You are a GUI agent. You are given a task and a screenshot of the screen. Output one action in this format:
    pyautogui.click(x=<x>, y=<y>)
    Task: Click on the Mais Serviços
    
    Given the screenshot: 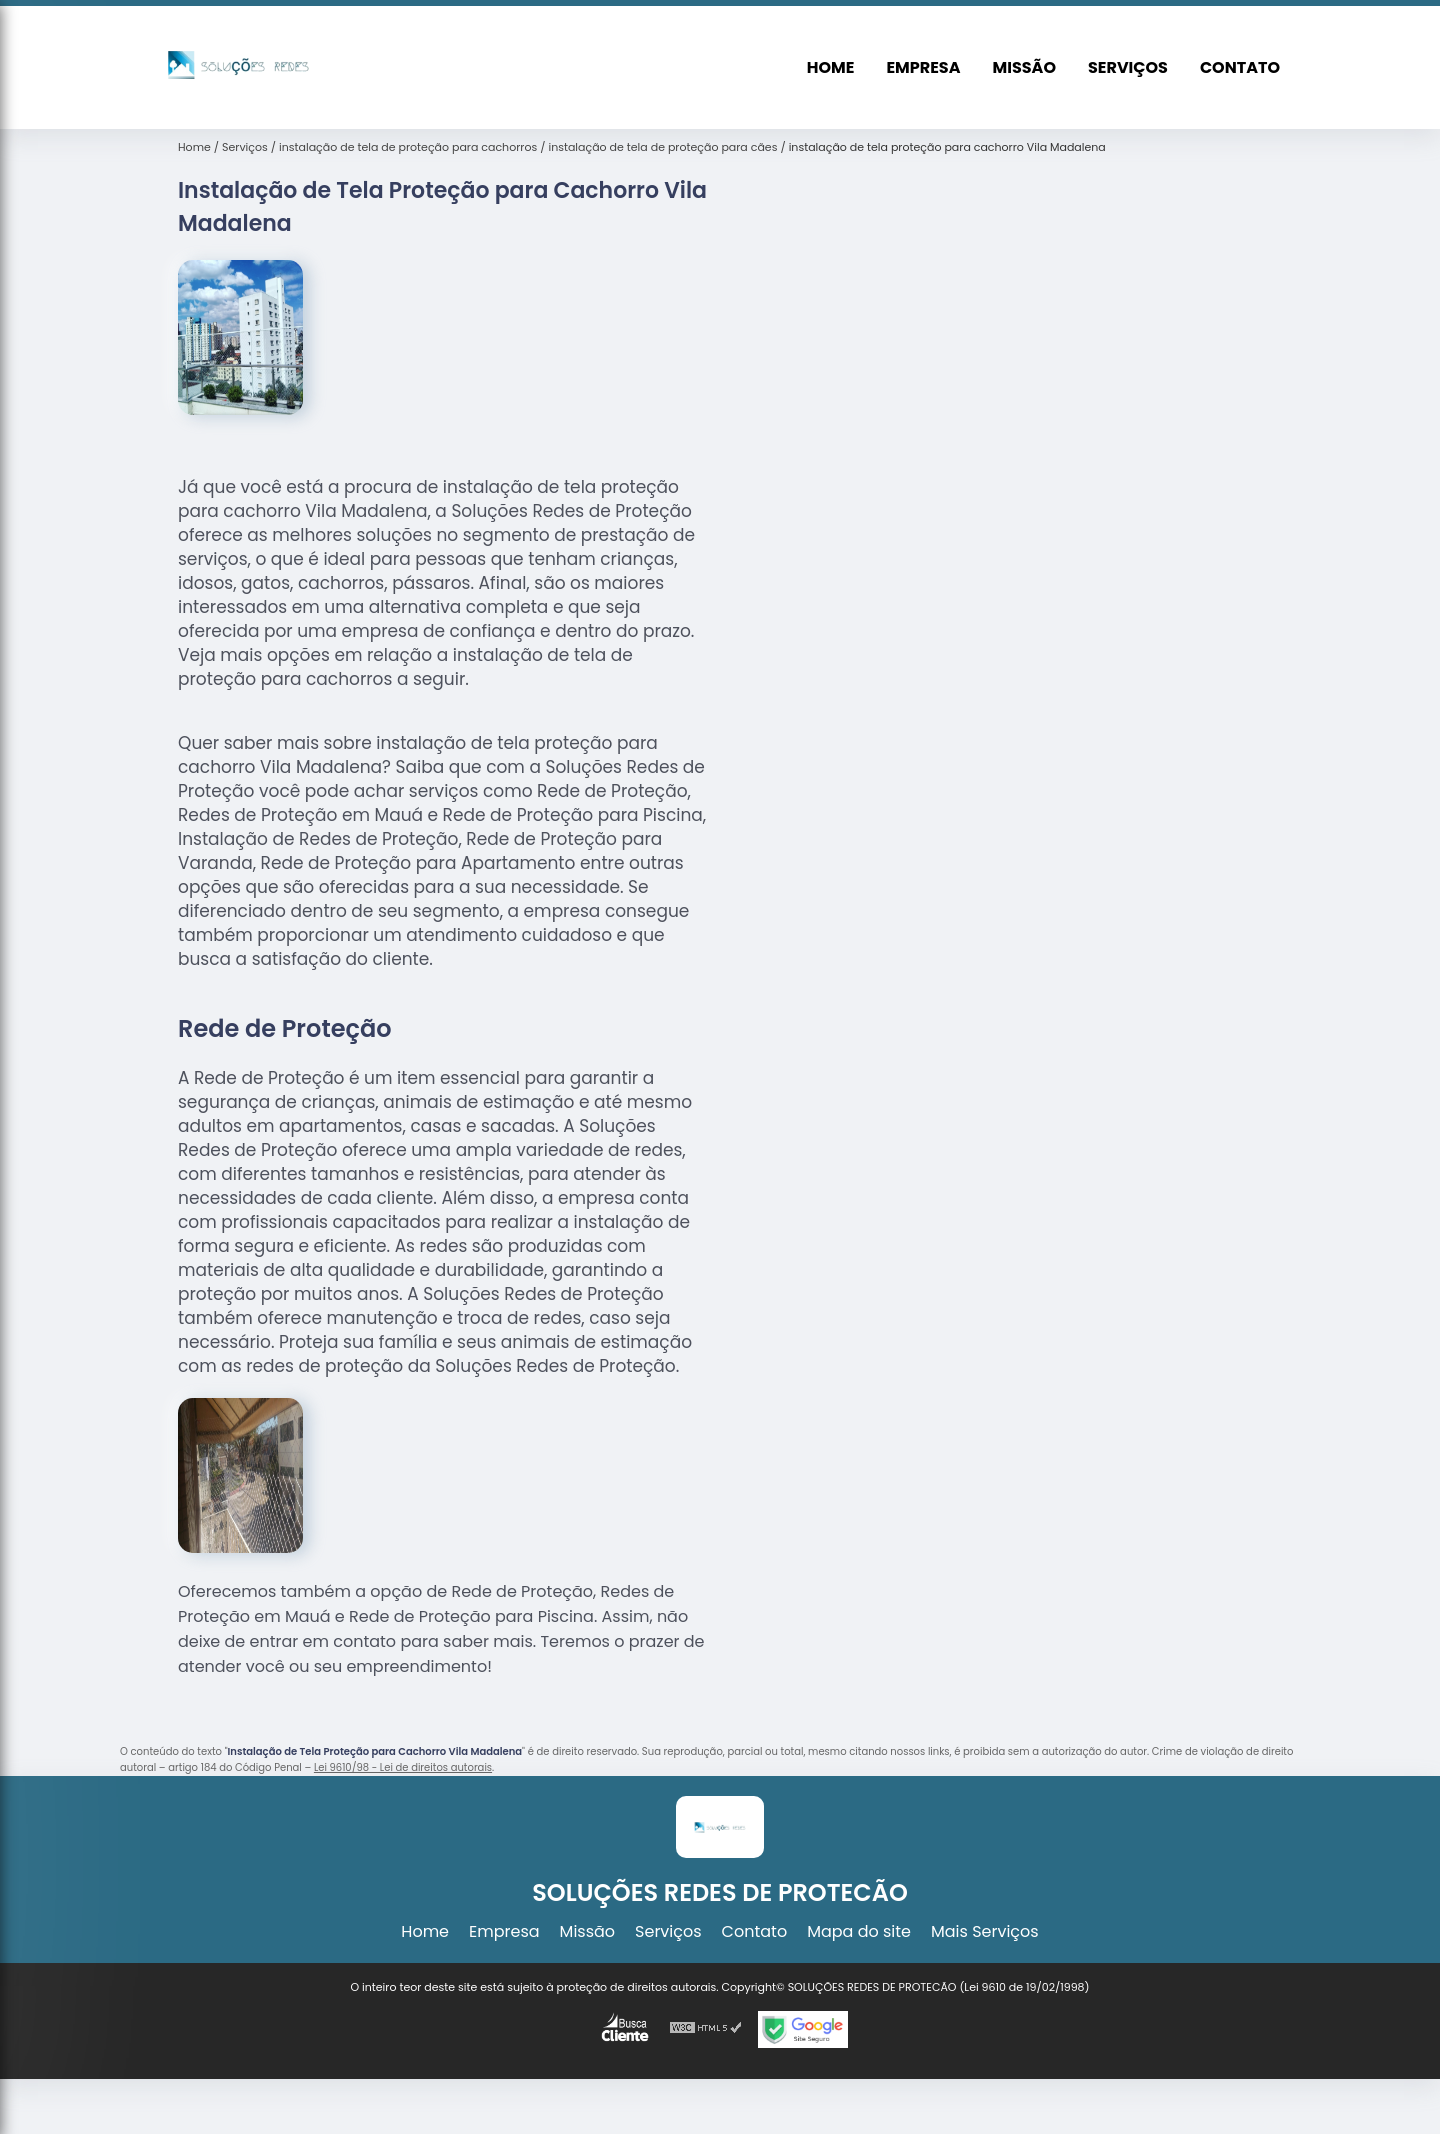 What is the action you would take?
    pyautogui.click(x=985, y=1931)
    